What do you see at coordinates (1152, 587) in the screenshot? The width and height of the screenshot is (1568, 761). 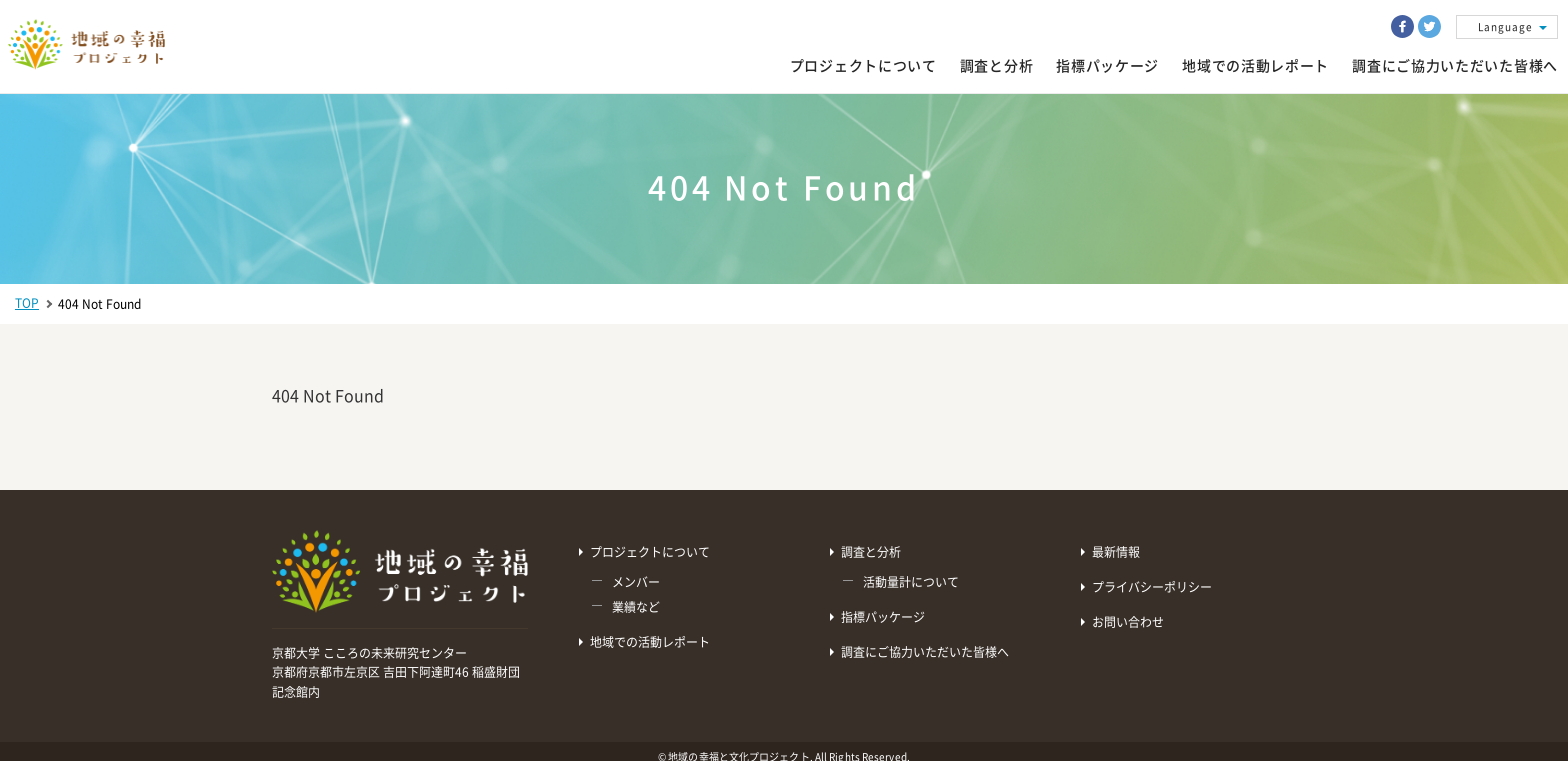 I see `プライバシーポリシー` at bounding box center [1152, 587].